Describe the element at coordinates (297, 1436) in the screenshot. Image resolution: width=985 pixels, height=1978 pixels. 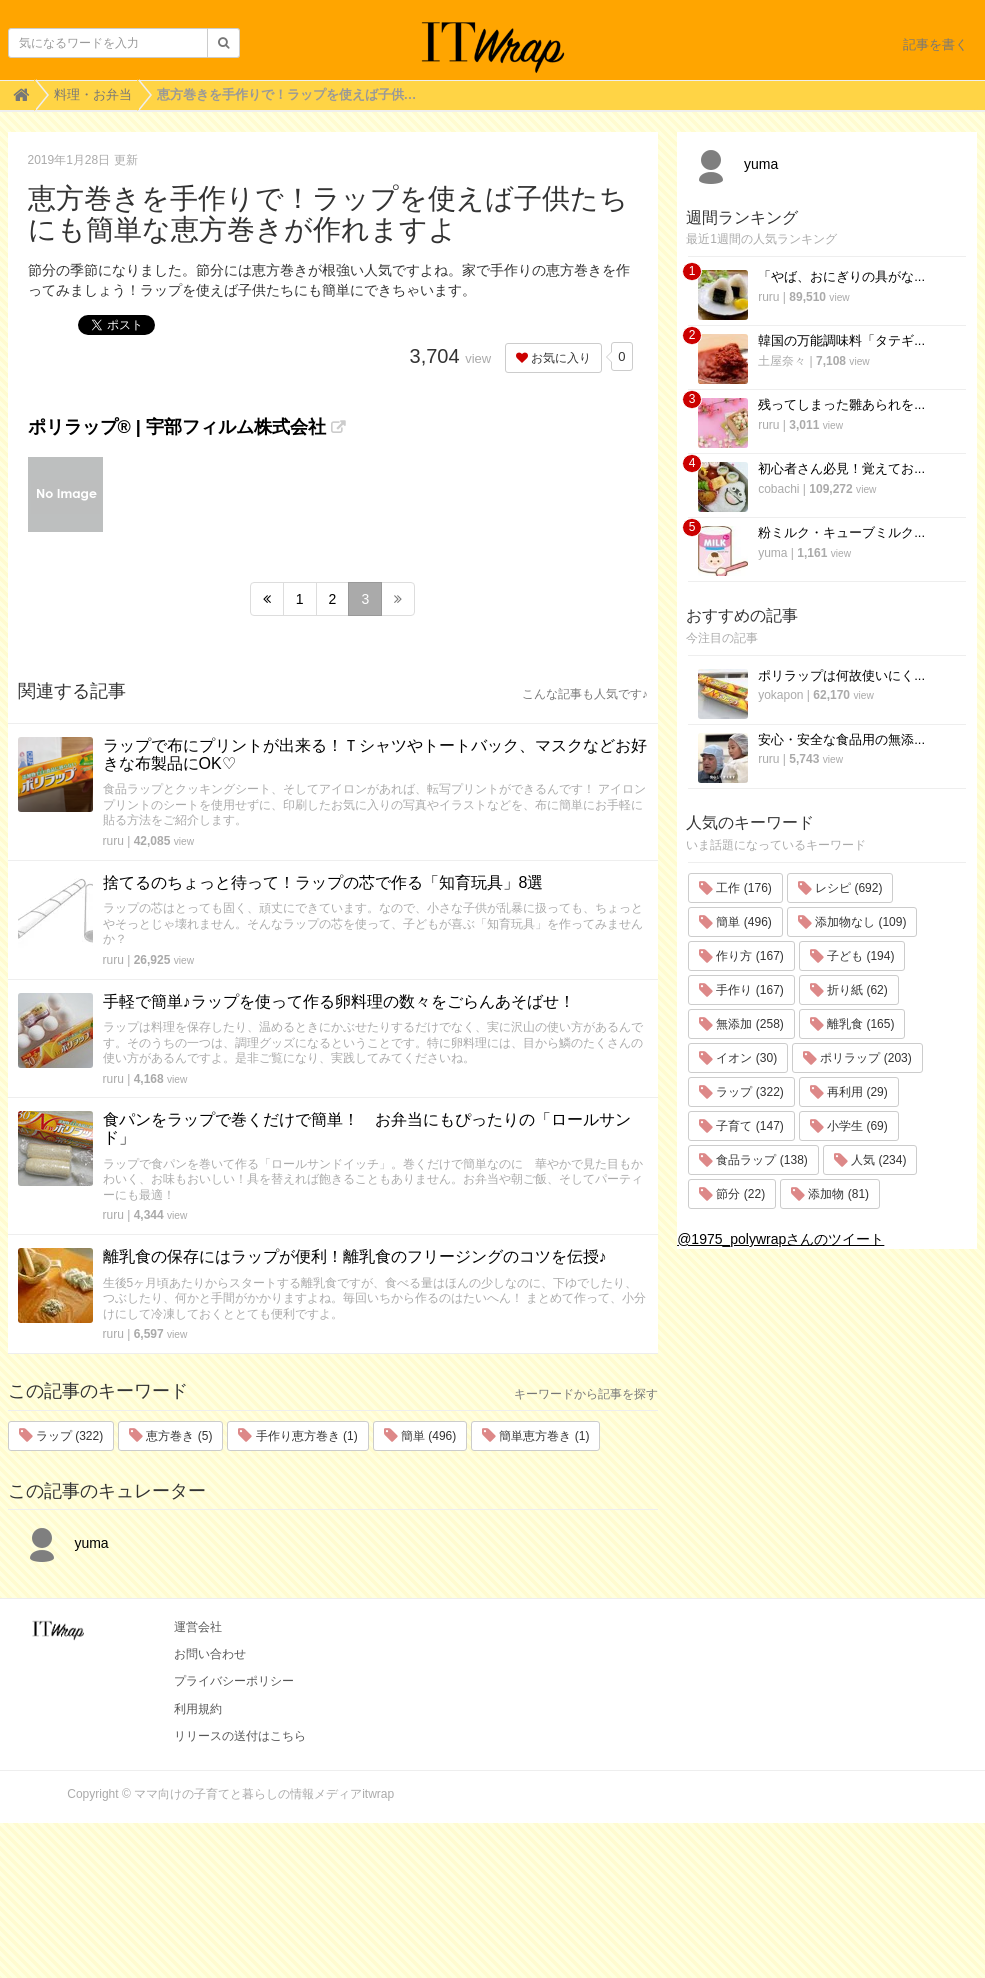
I see `手作り恵方巻き (1)` at that location.